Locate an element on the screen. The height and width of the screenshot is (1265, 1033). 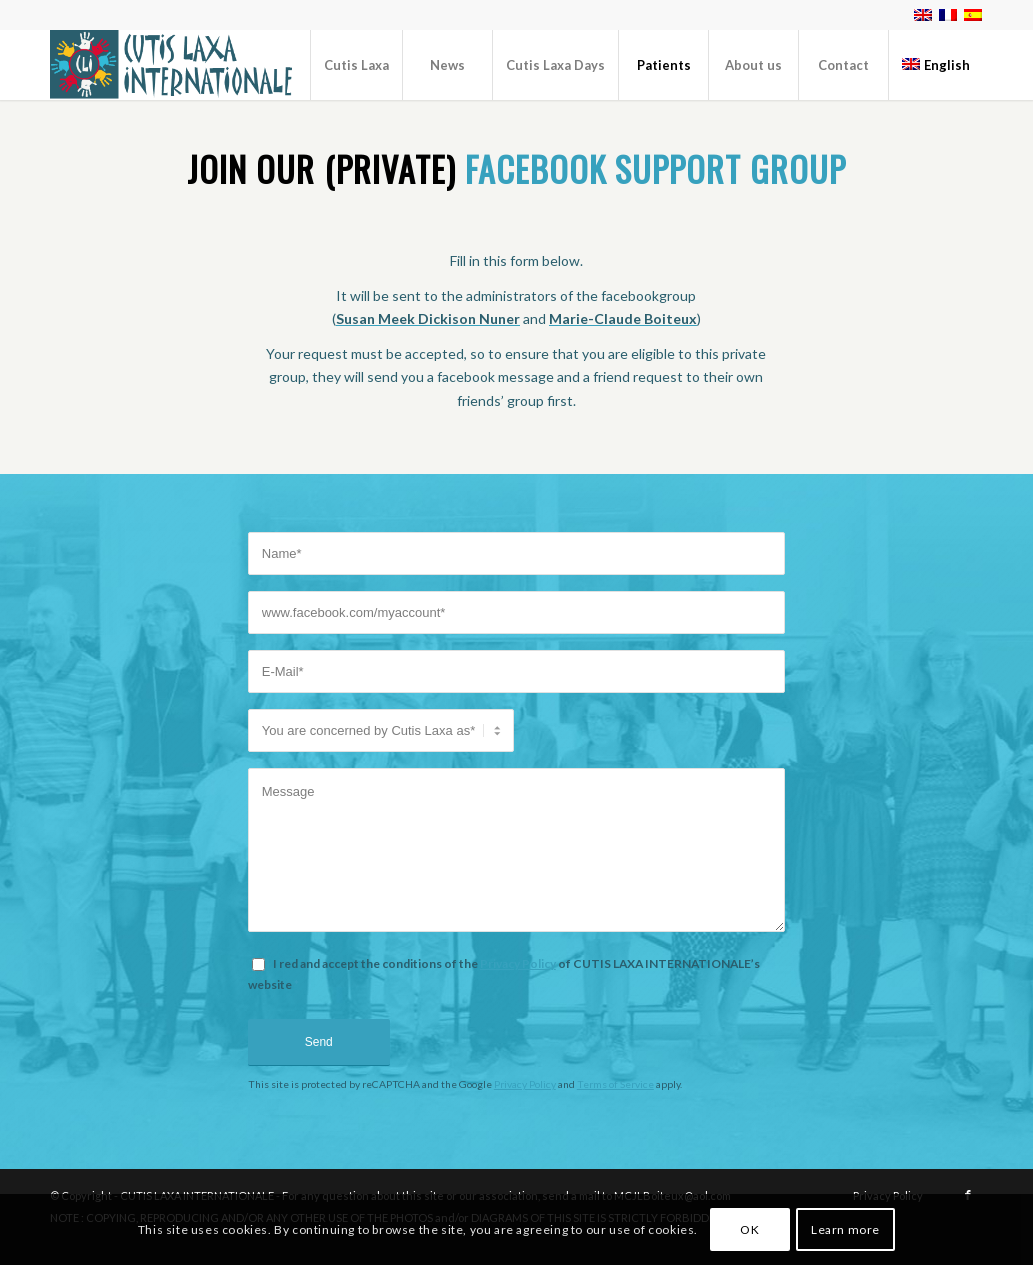
Privacy Policy is located at coordinates (518, 963).